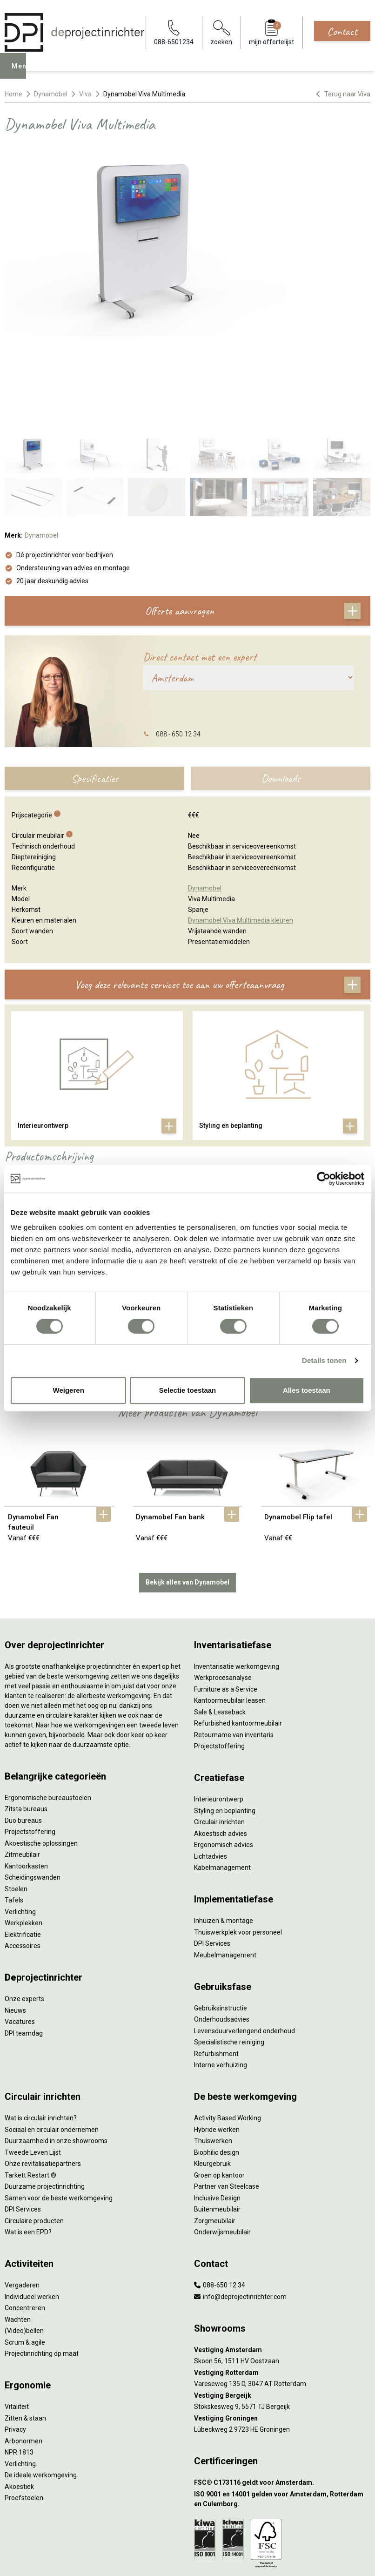 This screenshot has width=375, height=2576. I want to click on Sale & Leaseback, so click(220, 1617).